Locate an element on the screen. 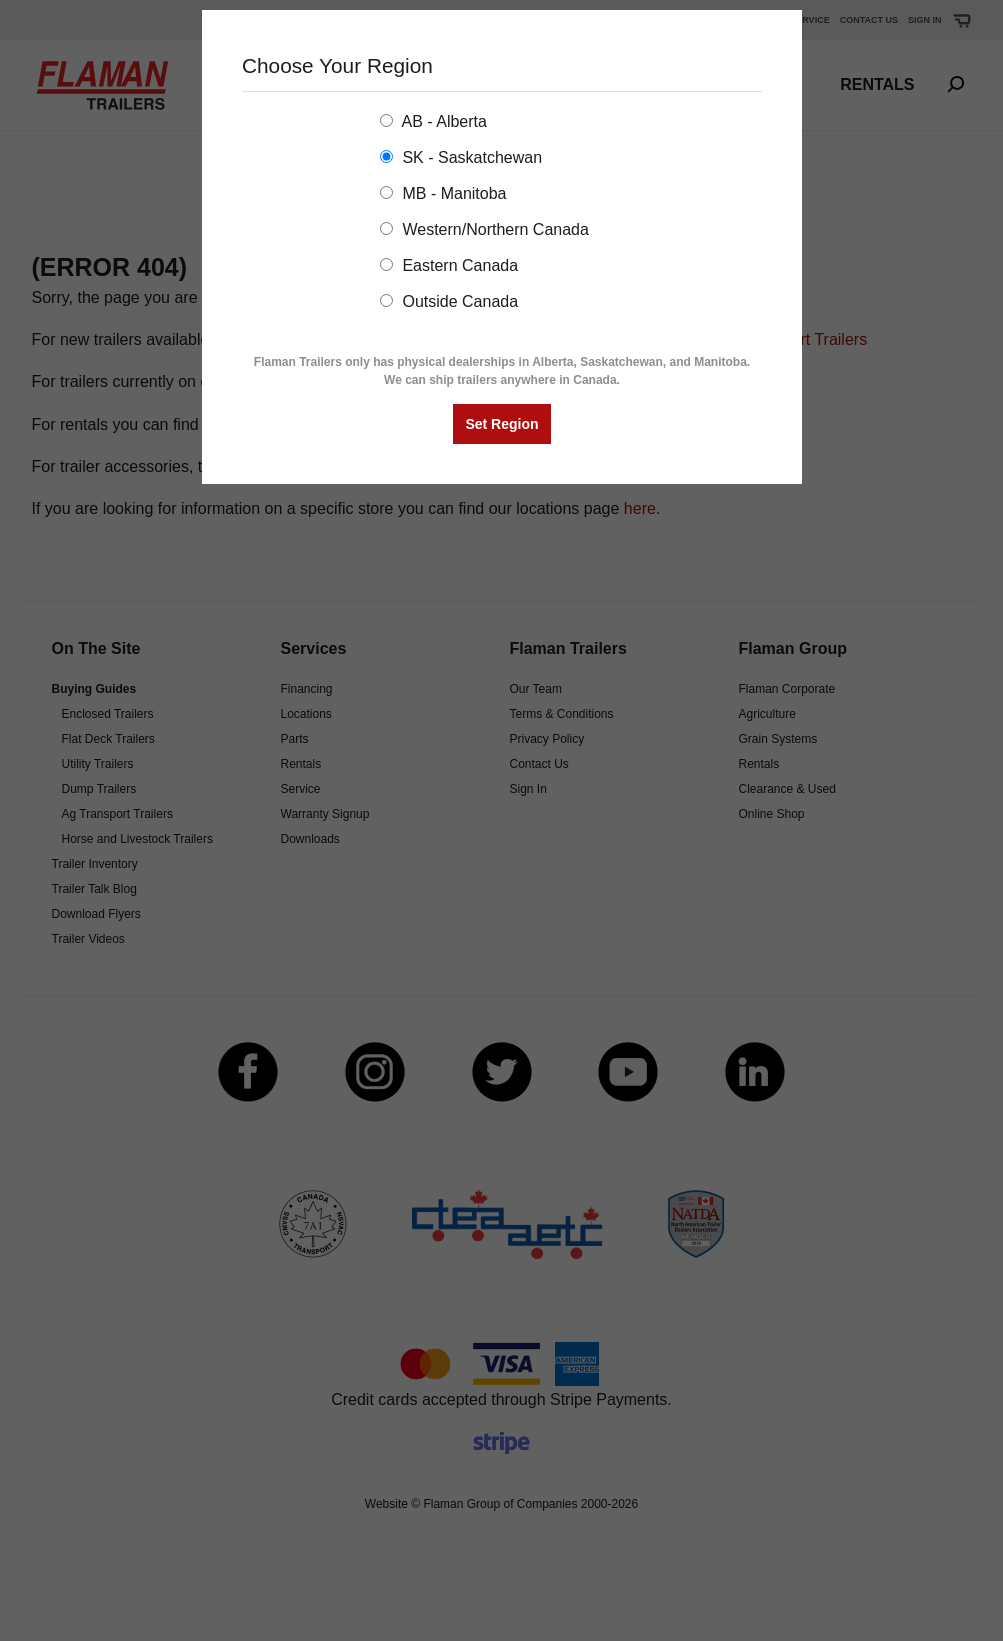 The width and height of the screenshot is (1003, 1641). Outside Canada is located at coordinates (449, 301).